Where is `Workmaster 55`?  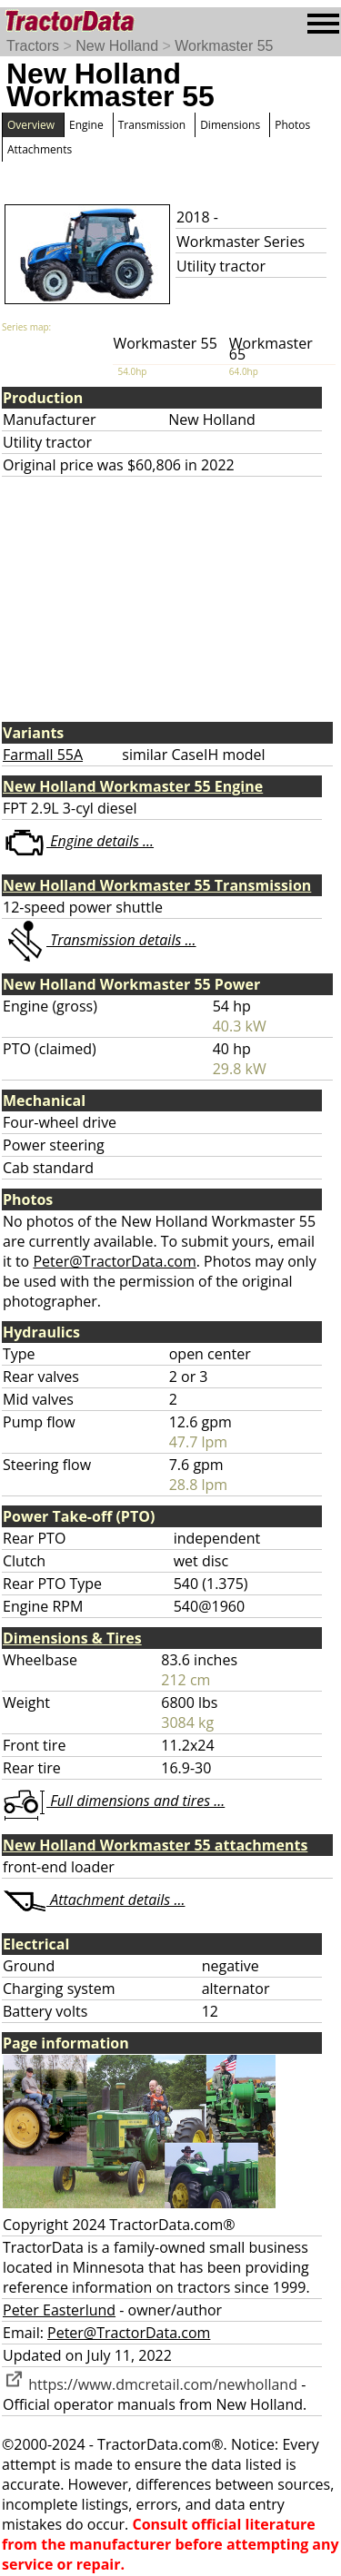 Workmaster 55 is located at coordinates (224, 46).